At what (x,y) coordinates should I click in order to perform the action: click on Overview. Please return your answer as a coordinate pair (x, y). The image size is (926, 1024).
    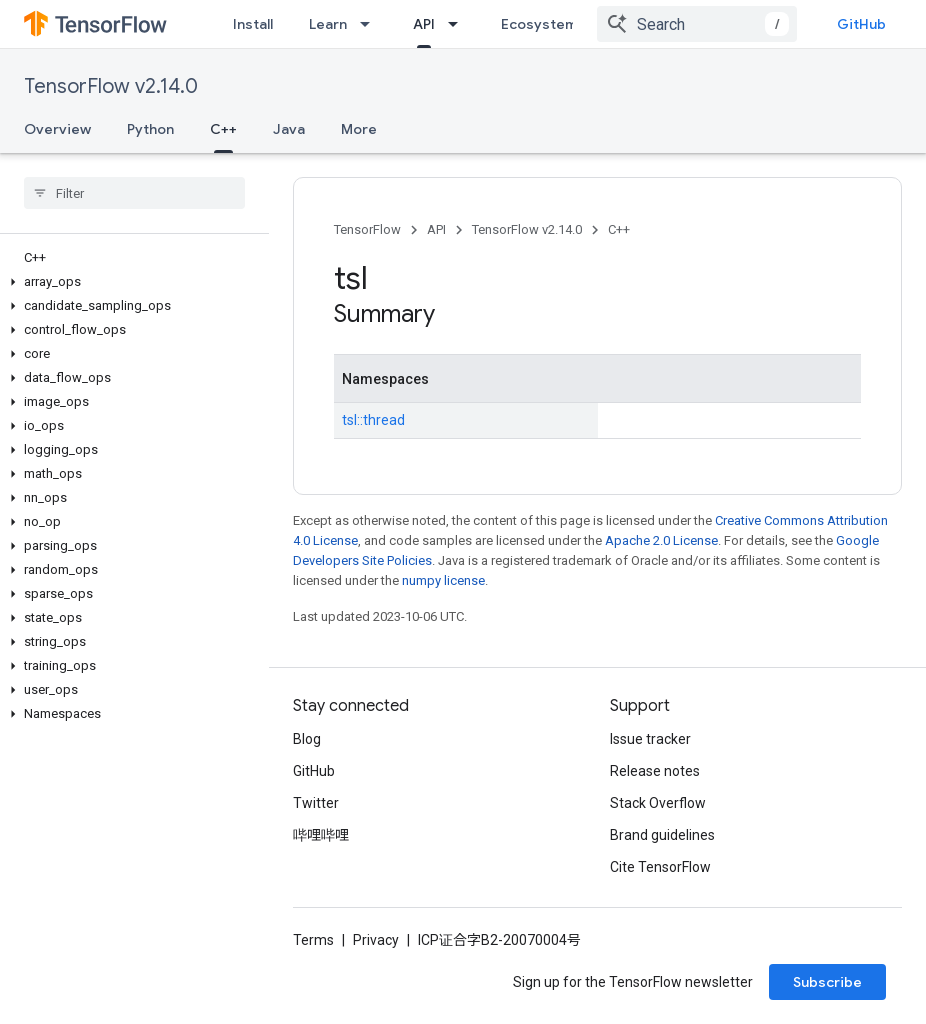
    Looking at the image, I should click on (57, 129).